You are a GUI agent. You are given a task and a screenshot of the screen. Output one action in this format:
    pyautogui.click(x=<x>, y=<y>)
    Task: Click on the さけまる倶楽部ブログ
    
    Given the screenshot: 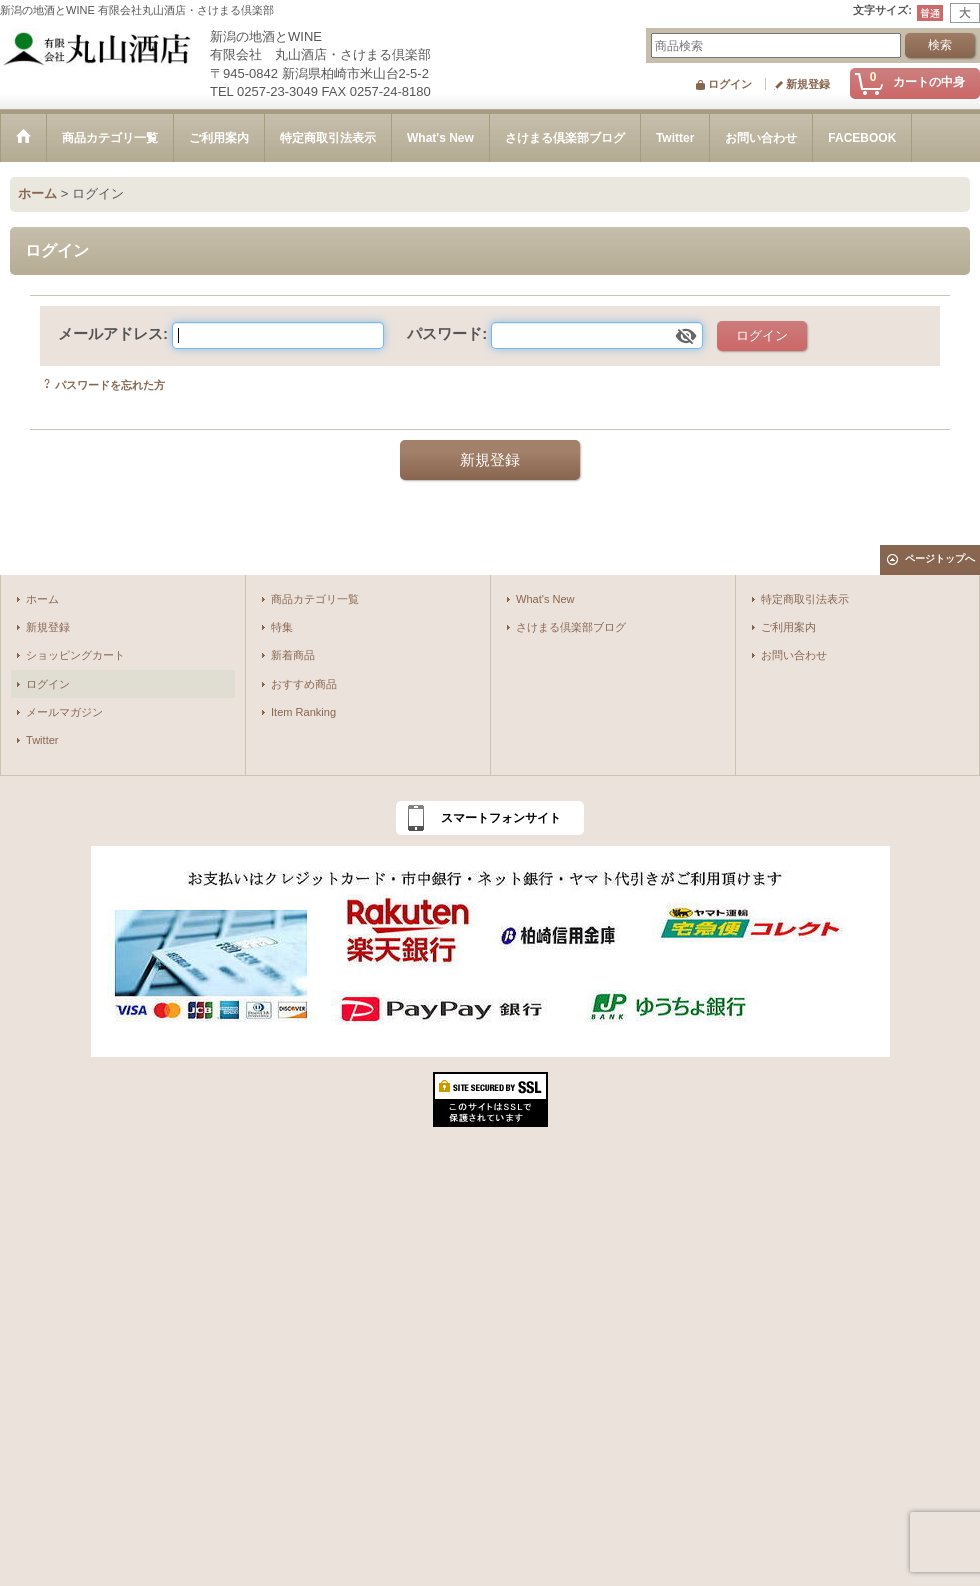 What is the action you would take?
    pyautogui.click(x=571, y=627)
    